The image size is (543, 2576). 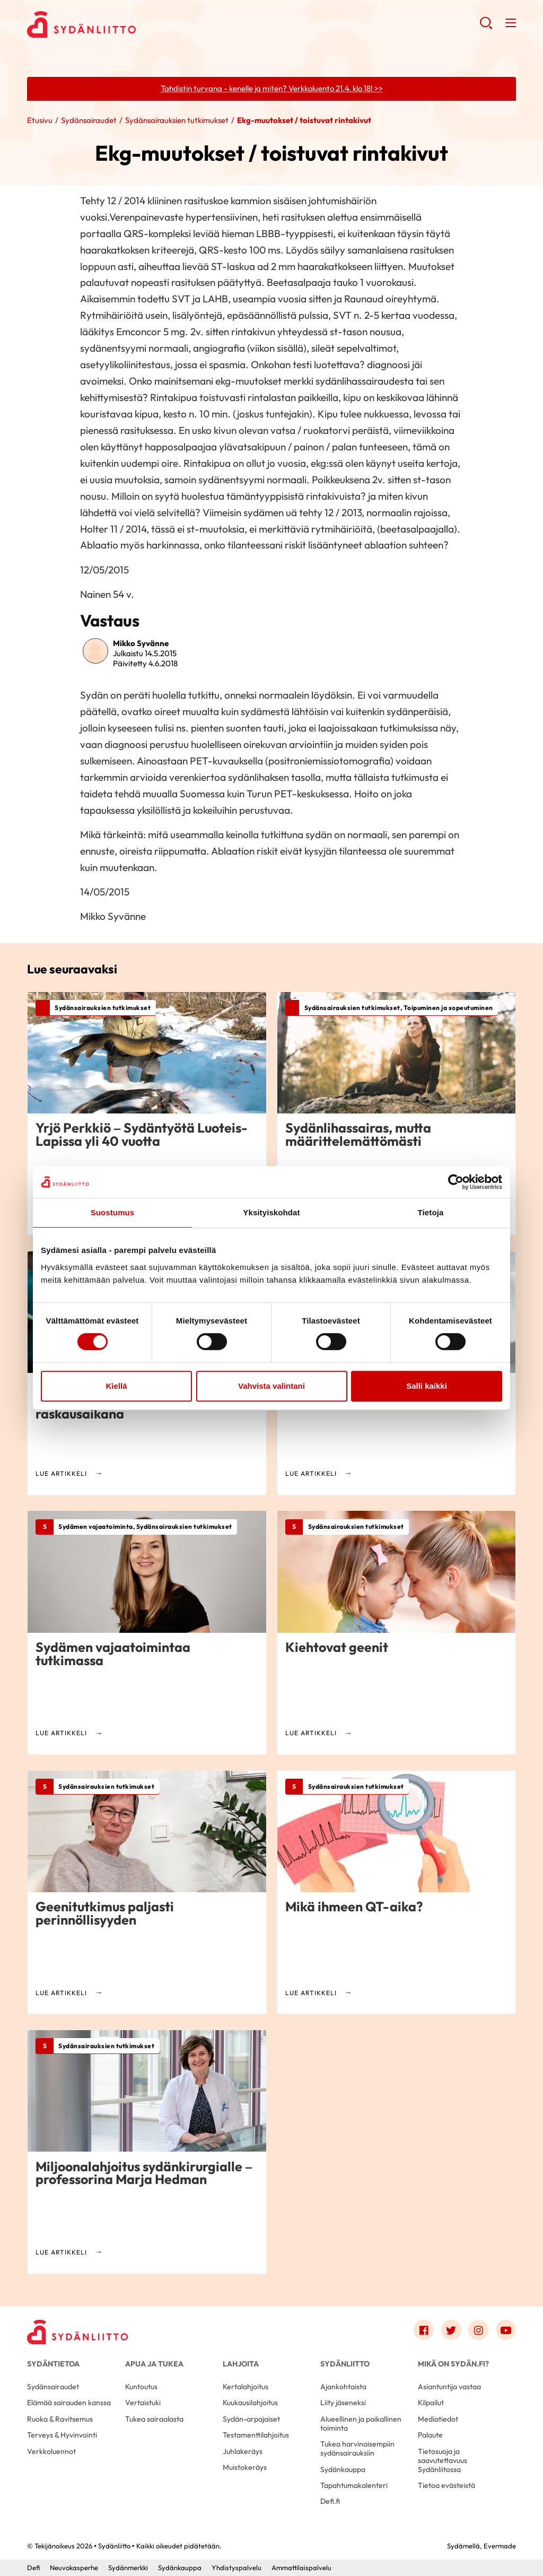 I want to click on [Link to facebook], so click(x=424, y=2330).